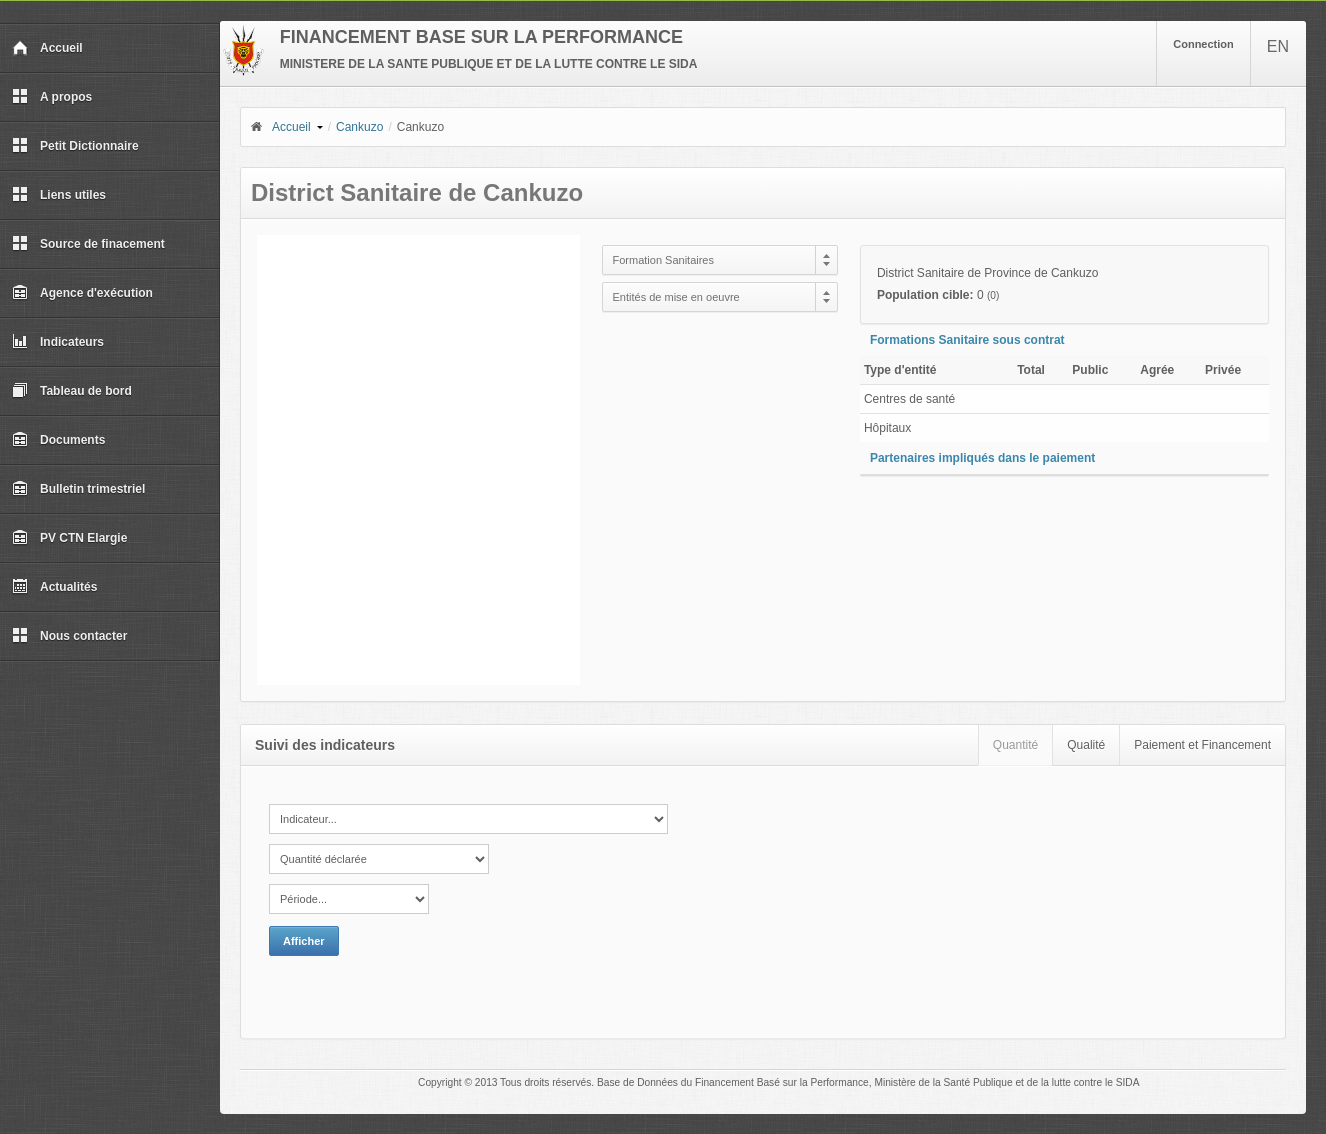 The width and height of the screenshot is (1326, 1134). What do you see at coordinates (52, 97) in the screenshot?
I see `A propos` at bounding box center [52, 97].